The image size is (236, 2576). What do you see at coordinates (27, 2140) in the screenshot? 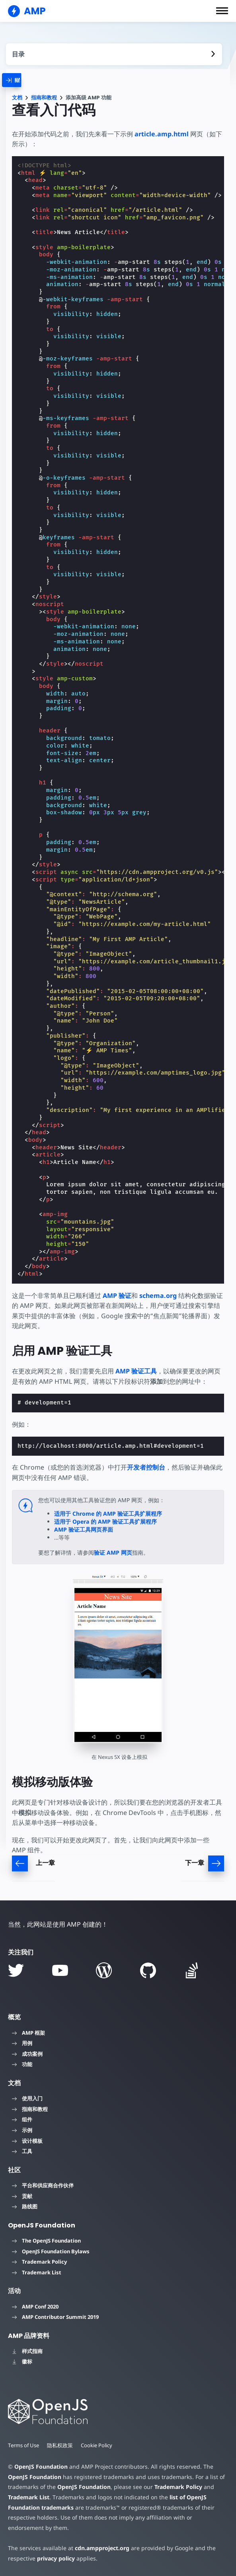
I see `设计模板` at bounding box center [27, 2140].